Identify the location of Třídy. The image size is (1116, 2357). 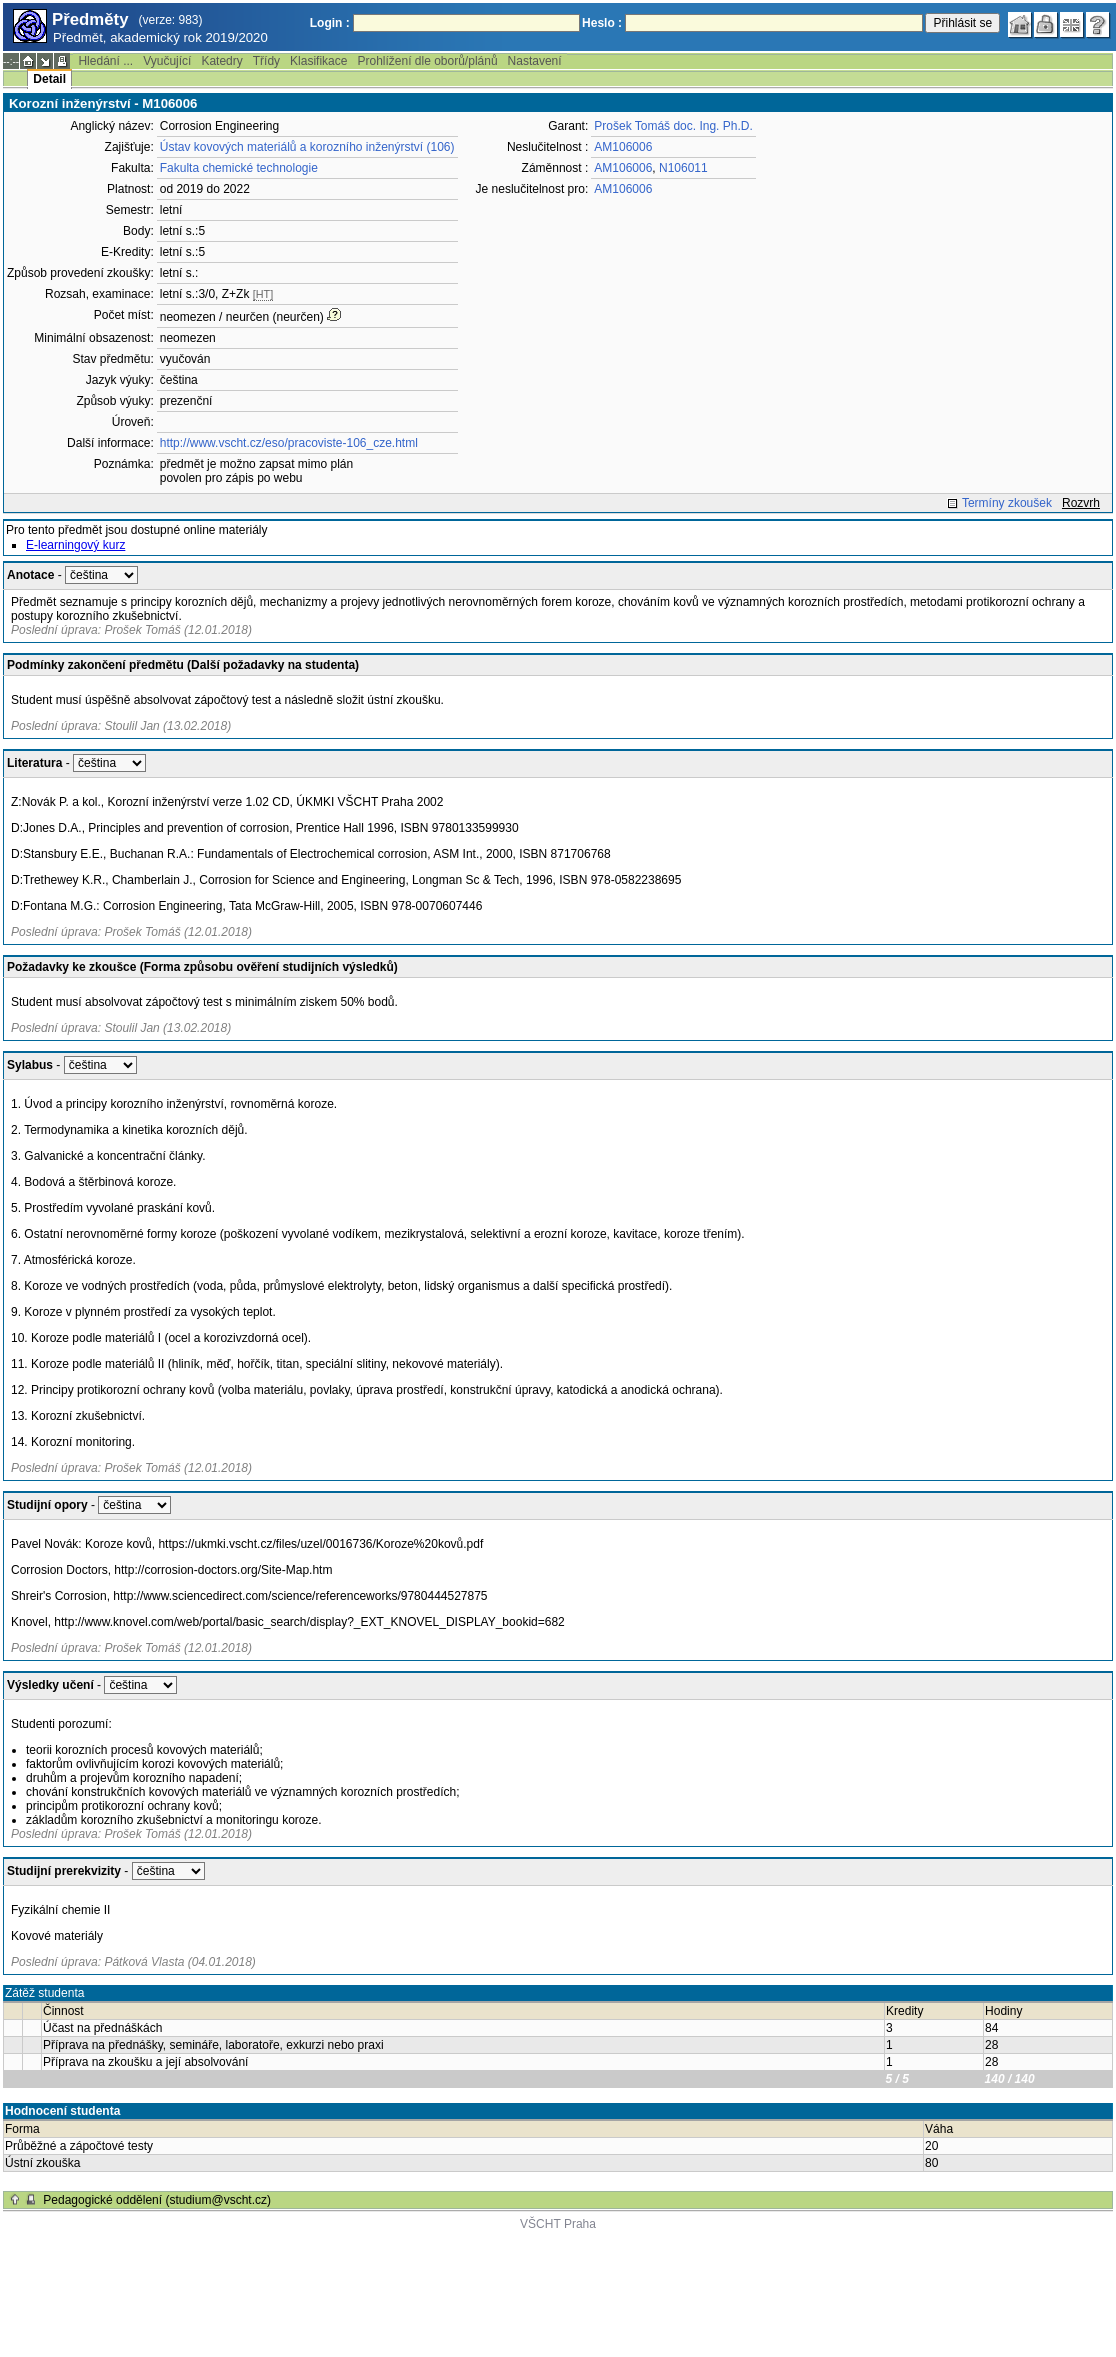
(266, 61).